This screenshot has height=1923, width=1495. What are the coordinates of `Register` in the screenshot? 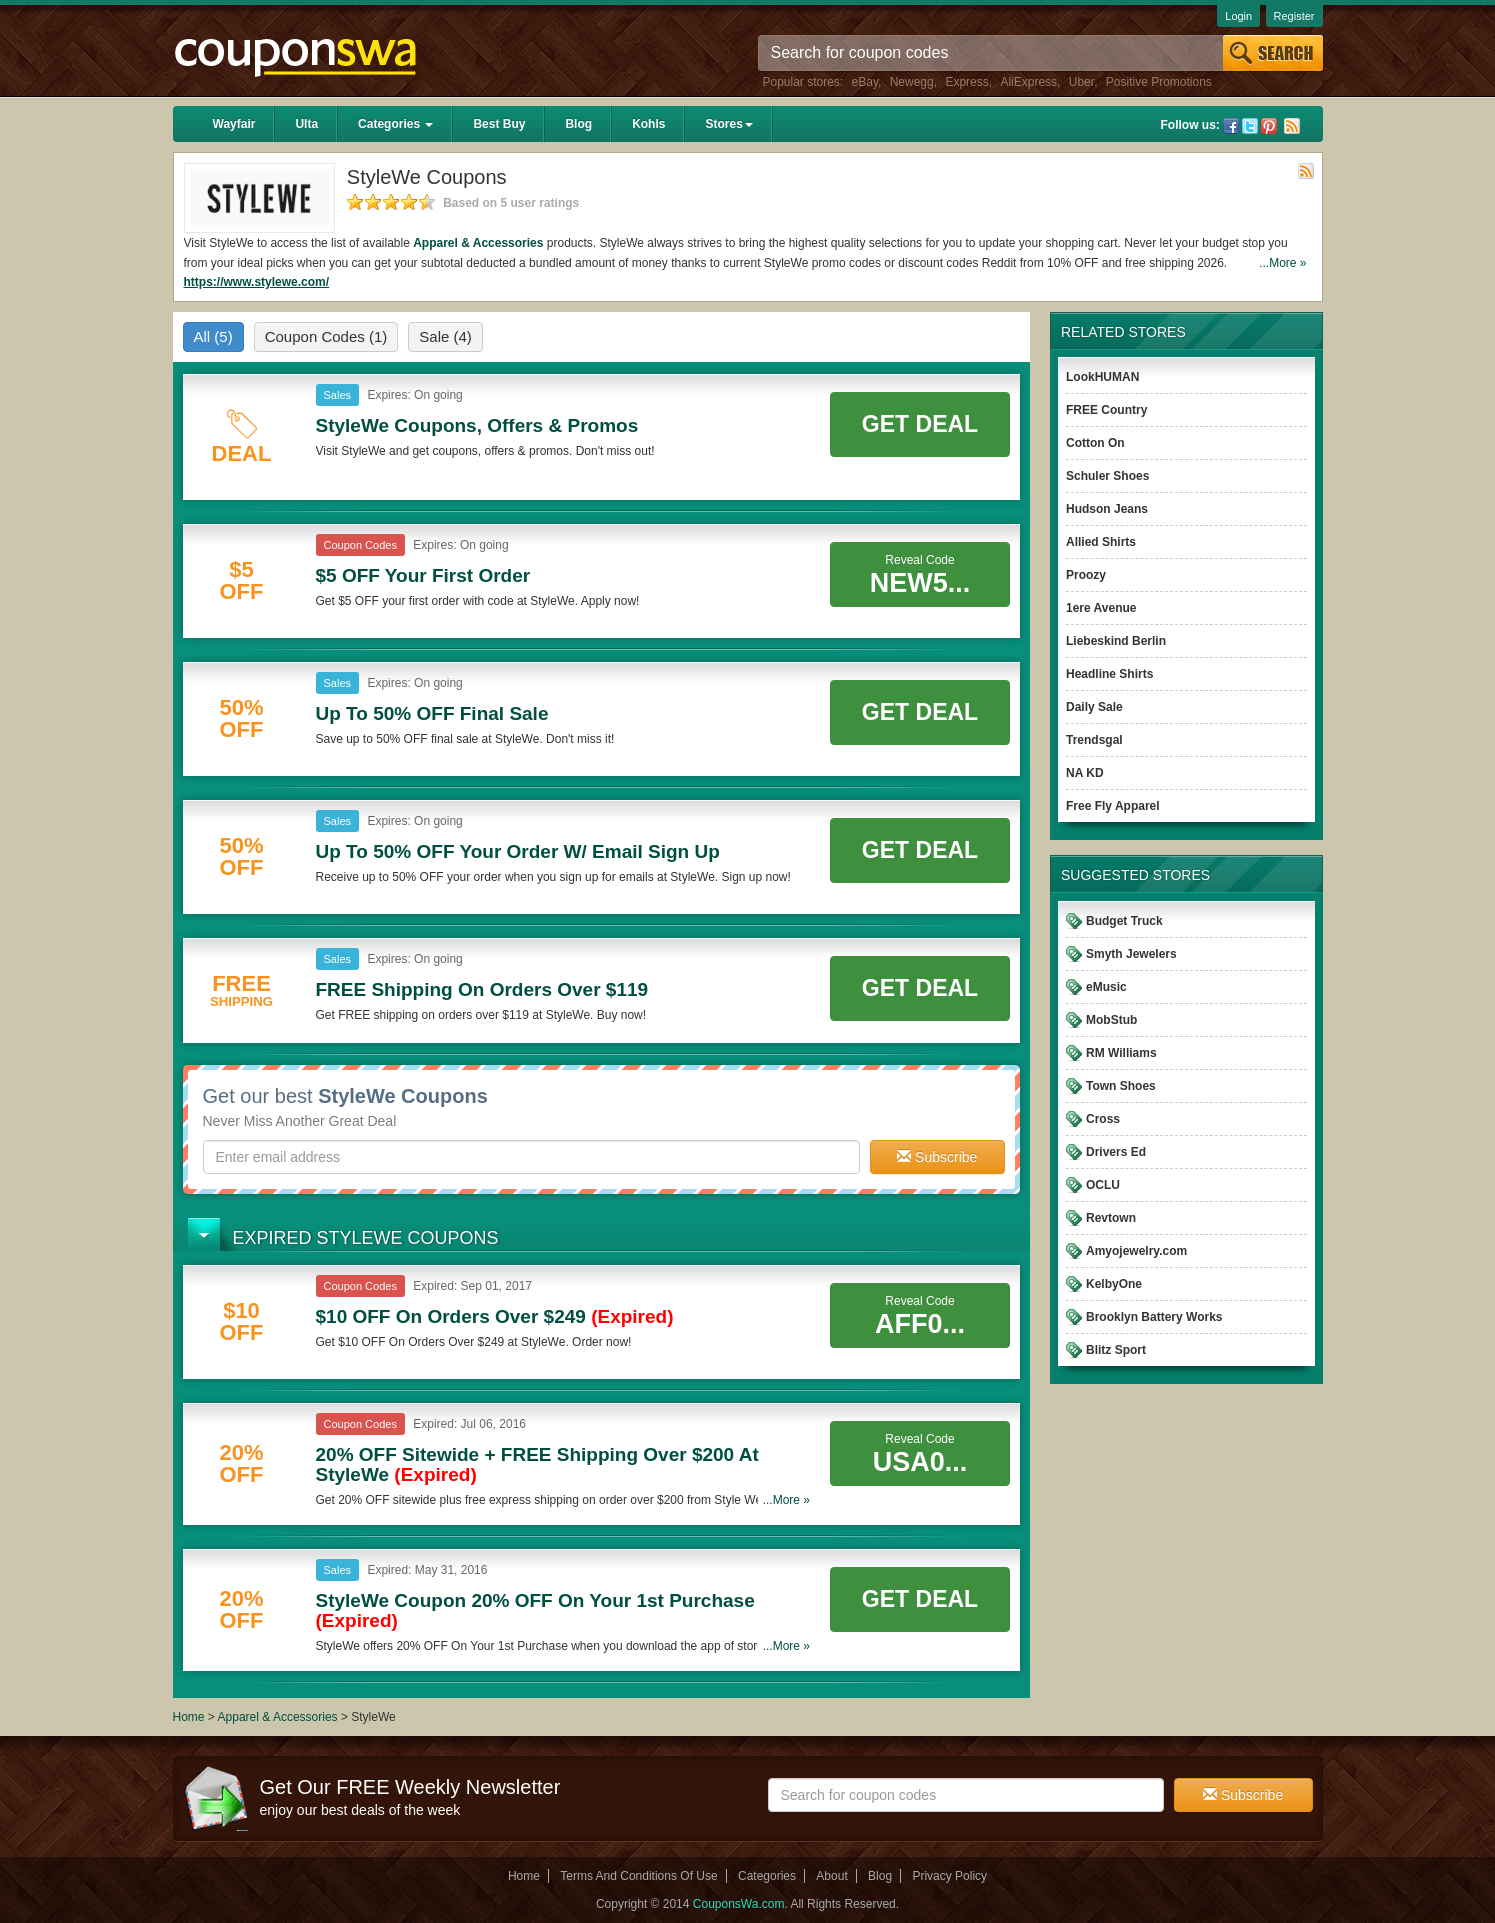 It's located at (1294, 16).